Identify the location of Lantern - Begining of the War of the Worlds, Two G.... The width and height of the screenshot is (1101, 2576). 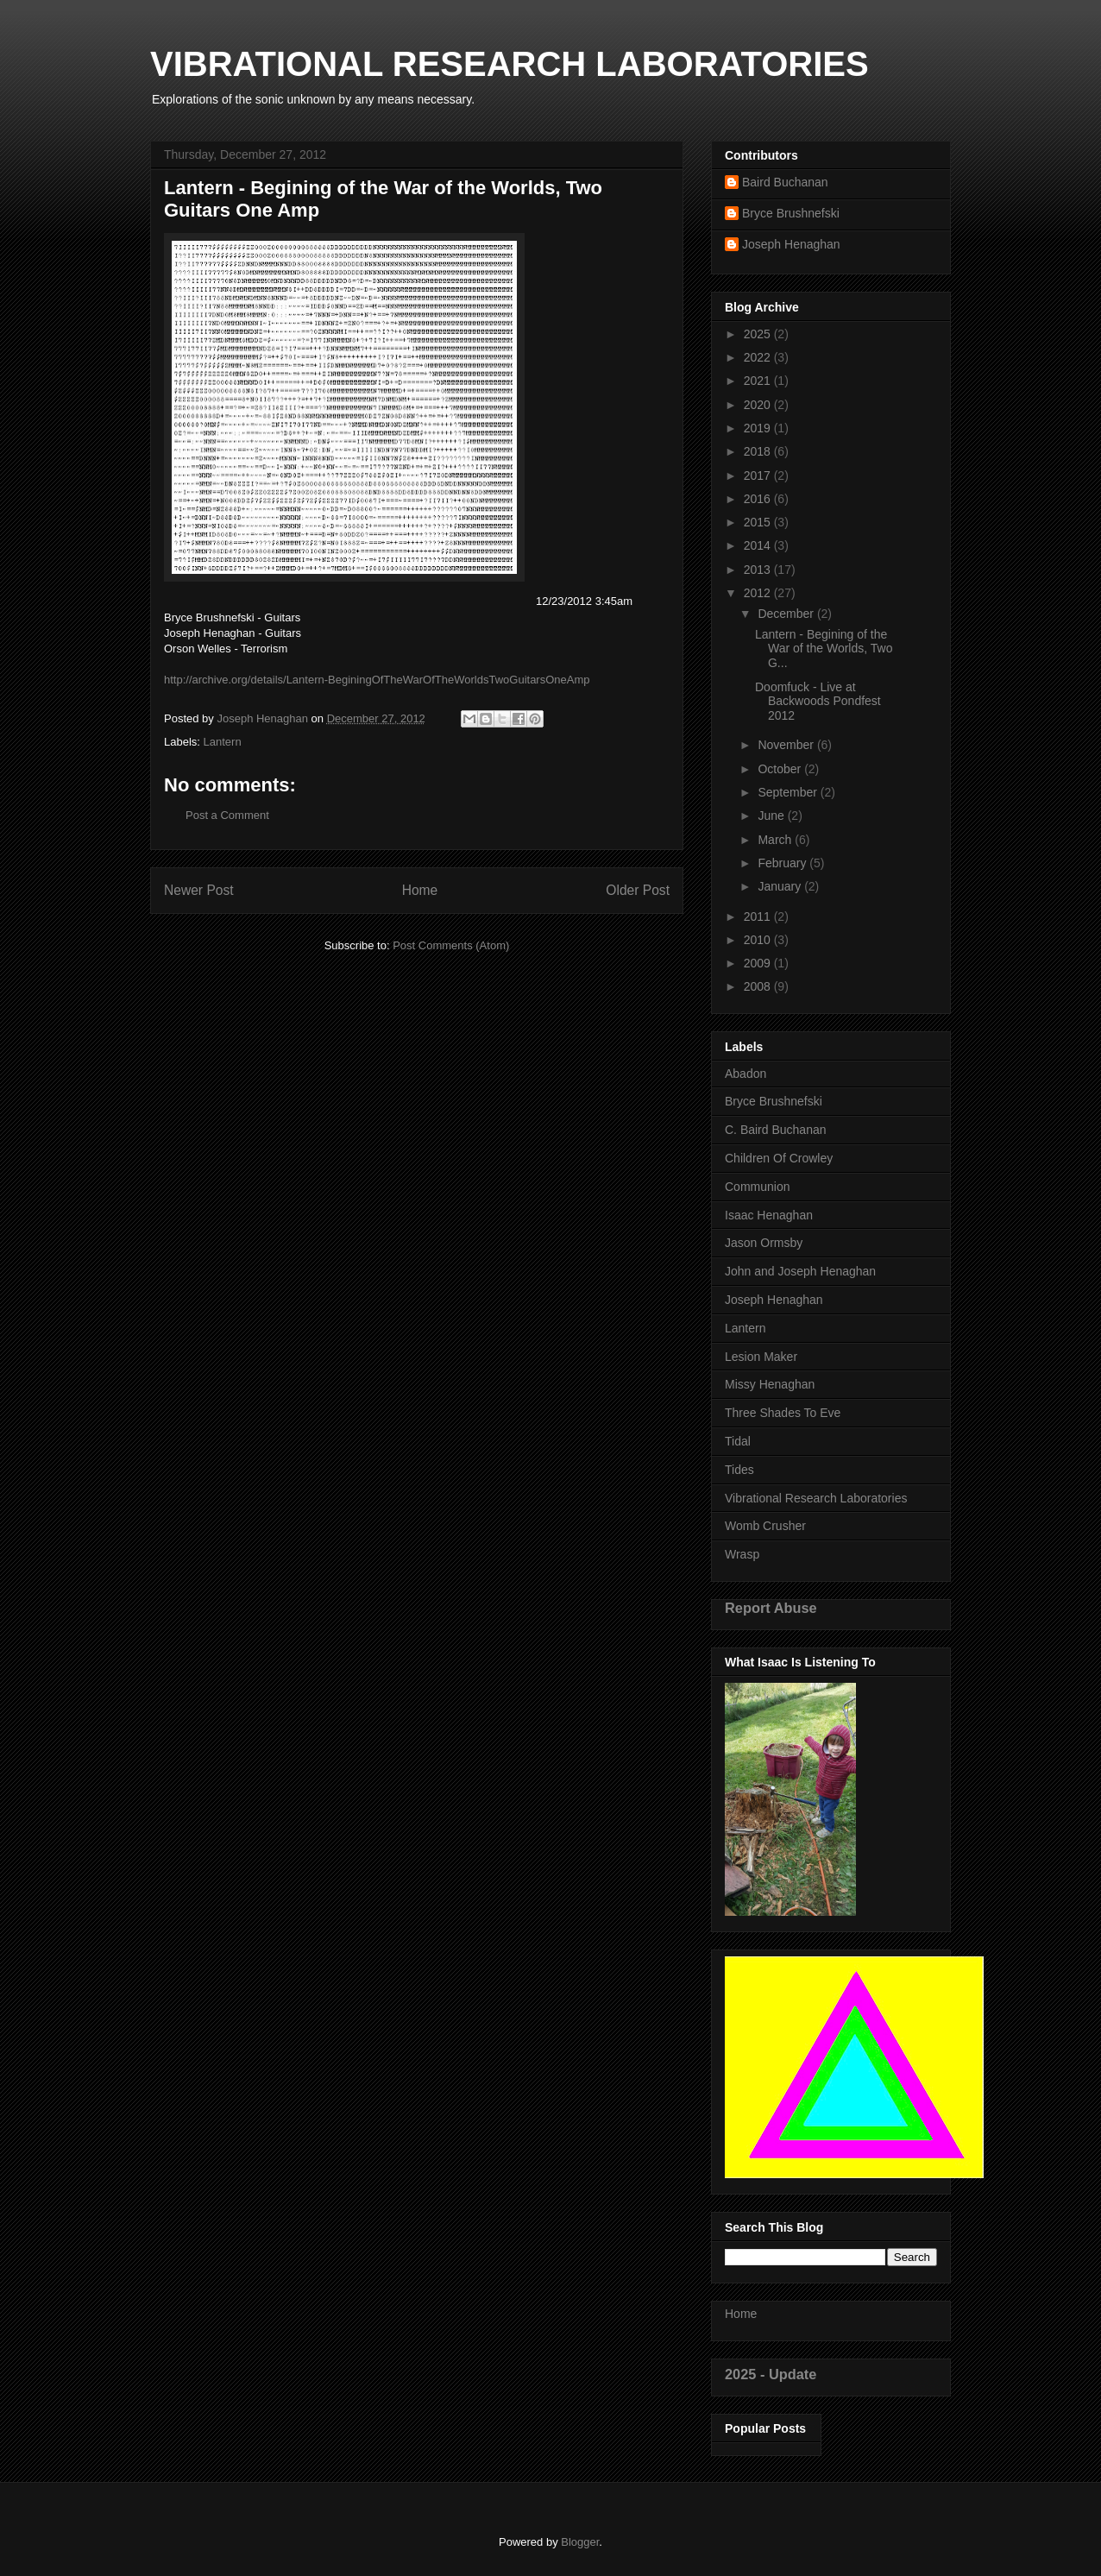
(823, 649).